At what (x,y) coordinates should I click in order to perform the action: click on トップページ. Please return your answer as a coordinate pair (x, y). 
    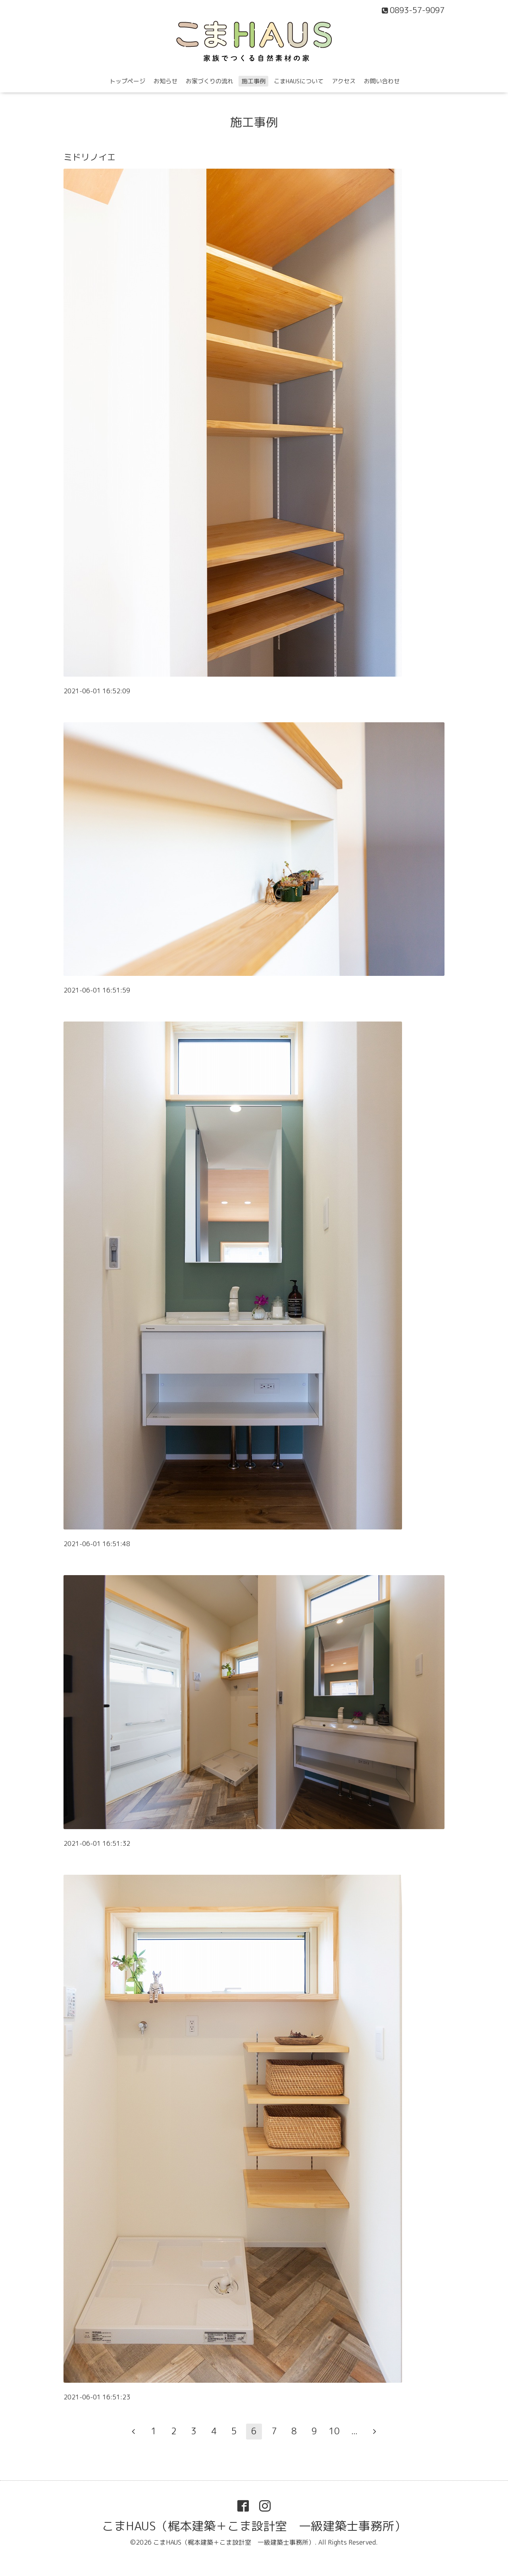
    Looking at the image, I should click on (127, 81).